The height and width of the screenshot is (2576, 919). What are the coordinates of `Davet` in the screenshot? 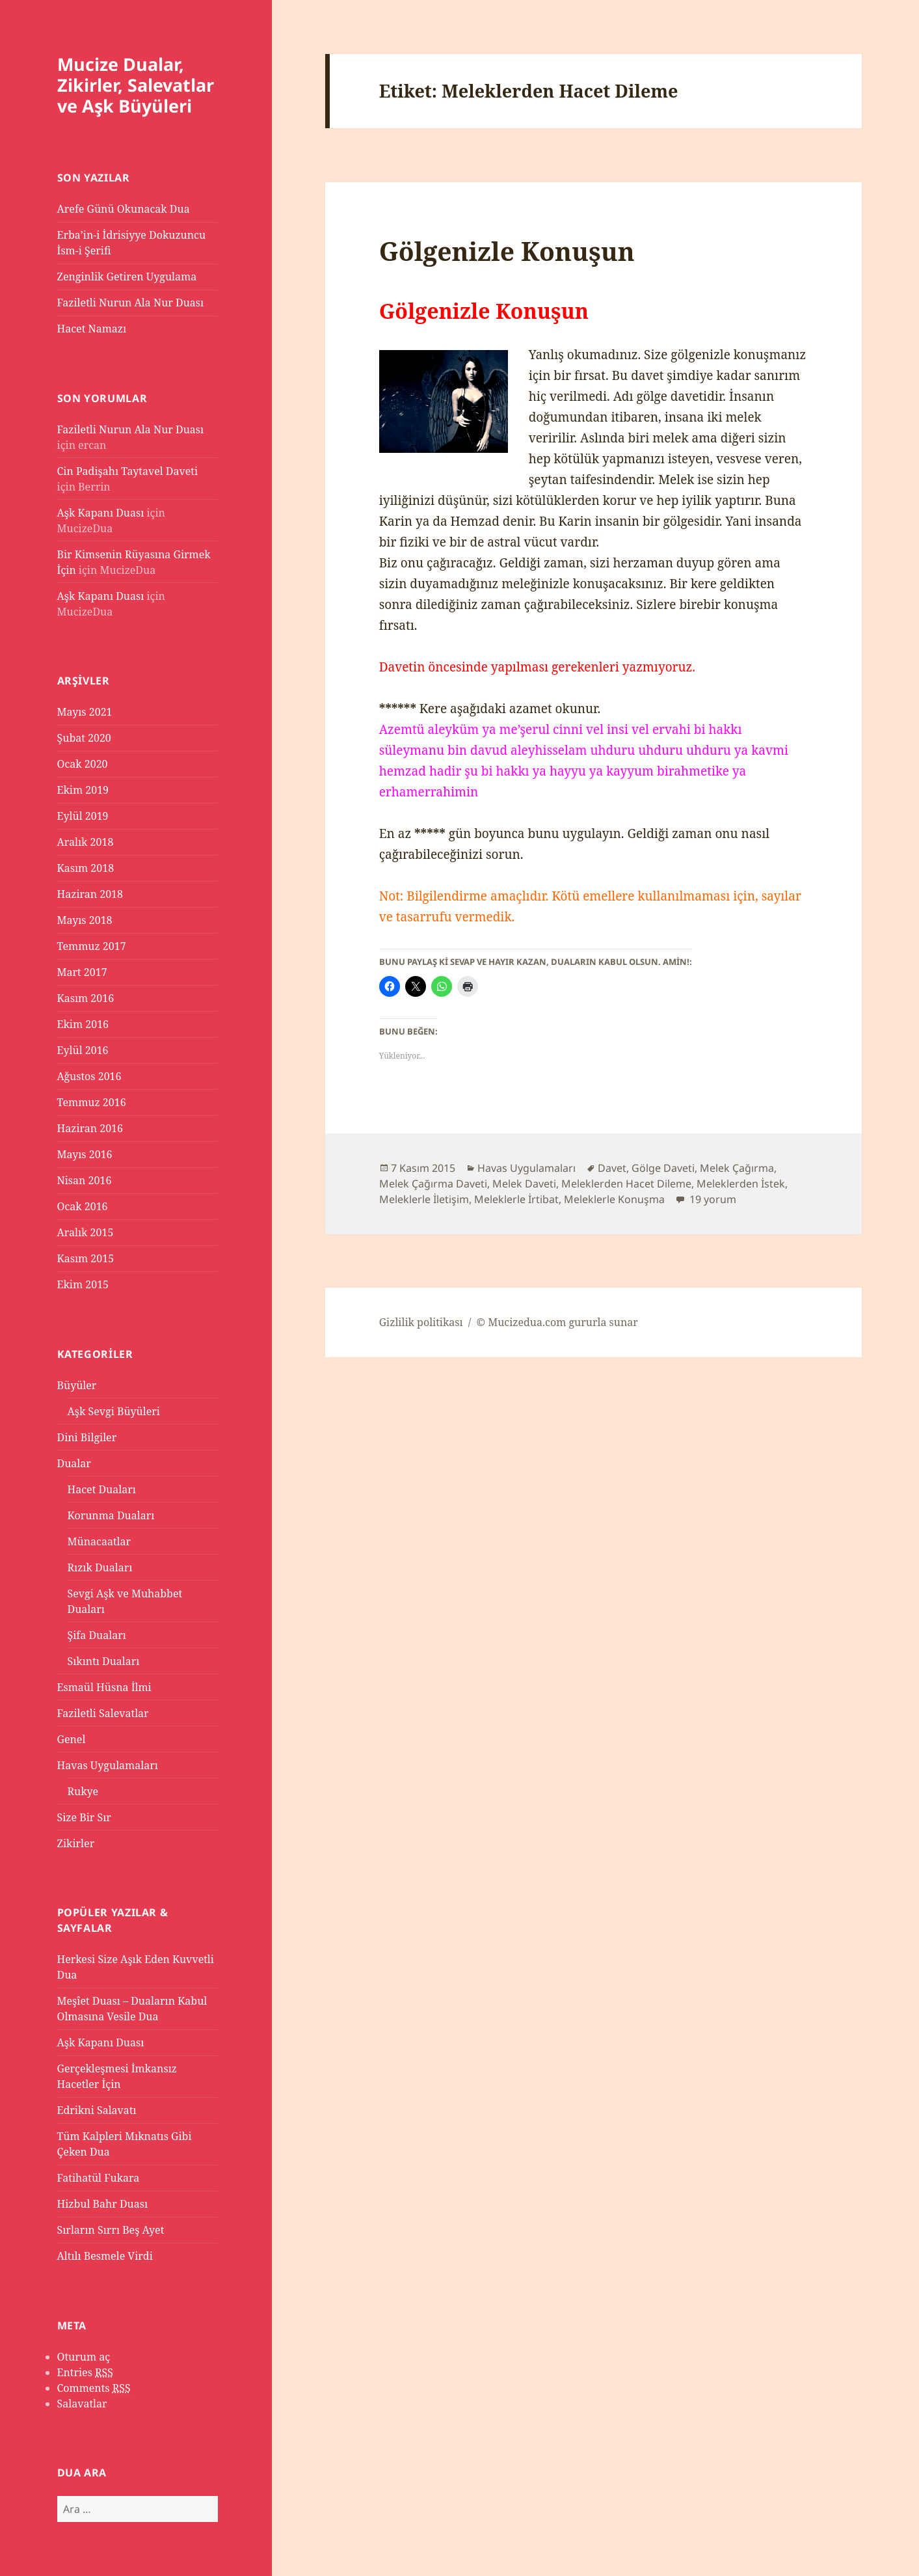 It's located at (612, 1168).